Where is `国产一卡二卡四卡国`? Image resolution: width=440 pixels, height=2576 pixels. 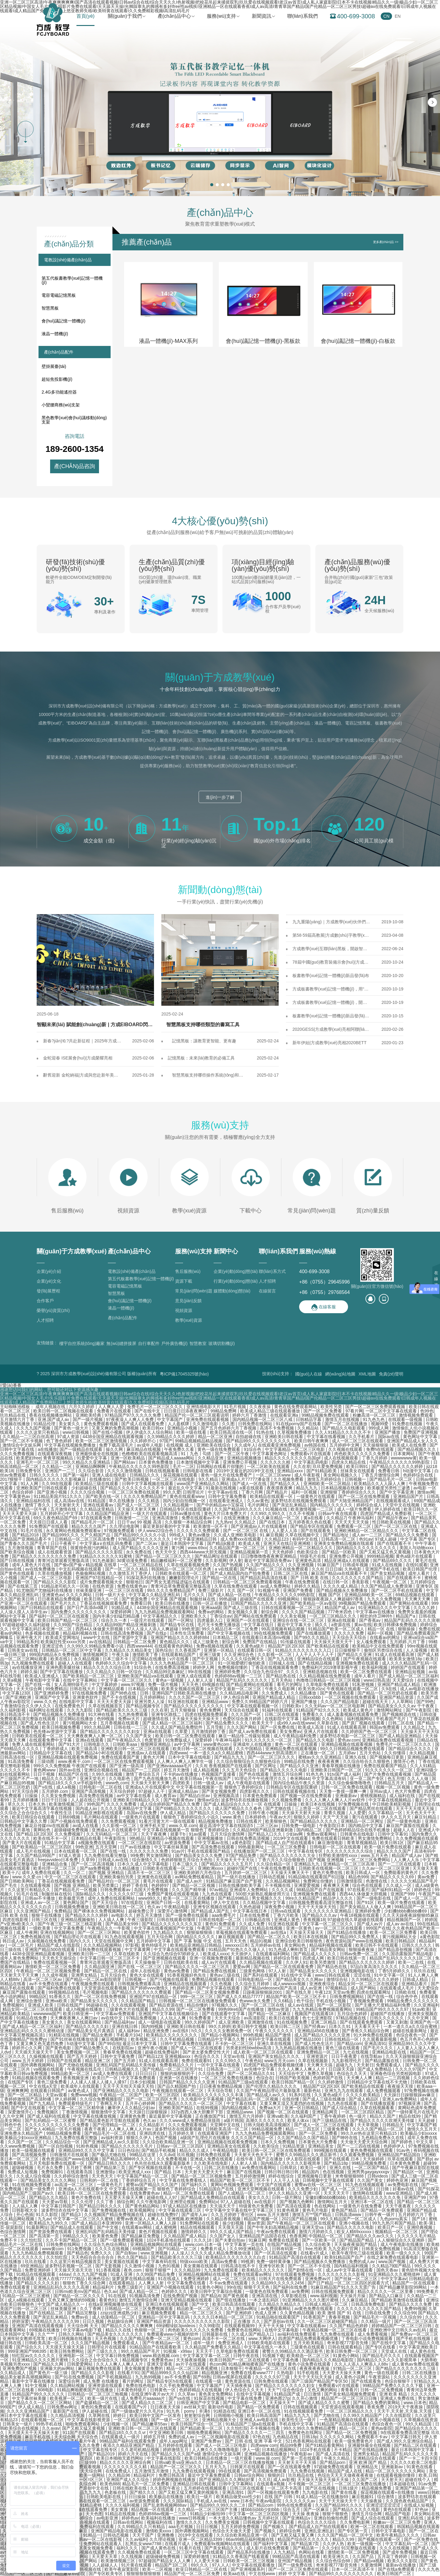 国产一卡二卡四卡国 is located at coordinates (419, 2458).